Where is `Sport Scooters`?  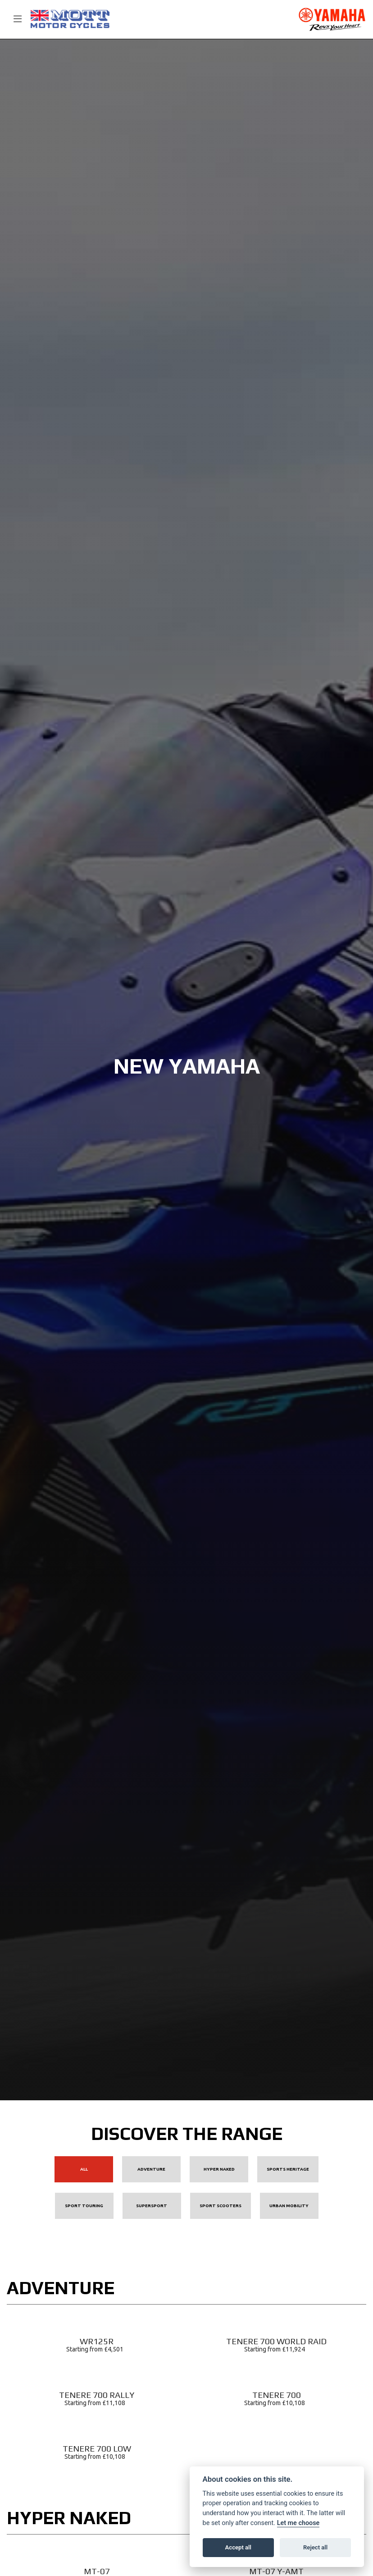 Sport Scooters is located at coordinates (220, 2205).